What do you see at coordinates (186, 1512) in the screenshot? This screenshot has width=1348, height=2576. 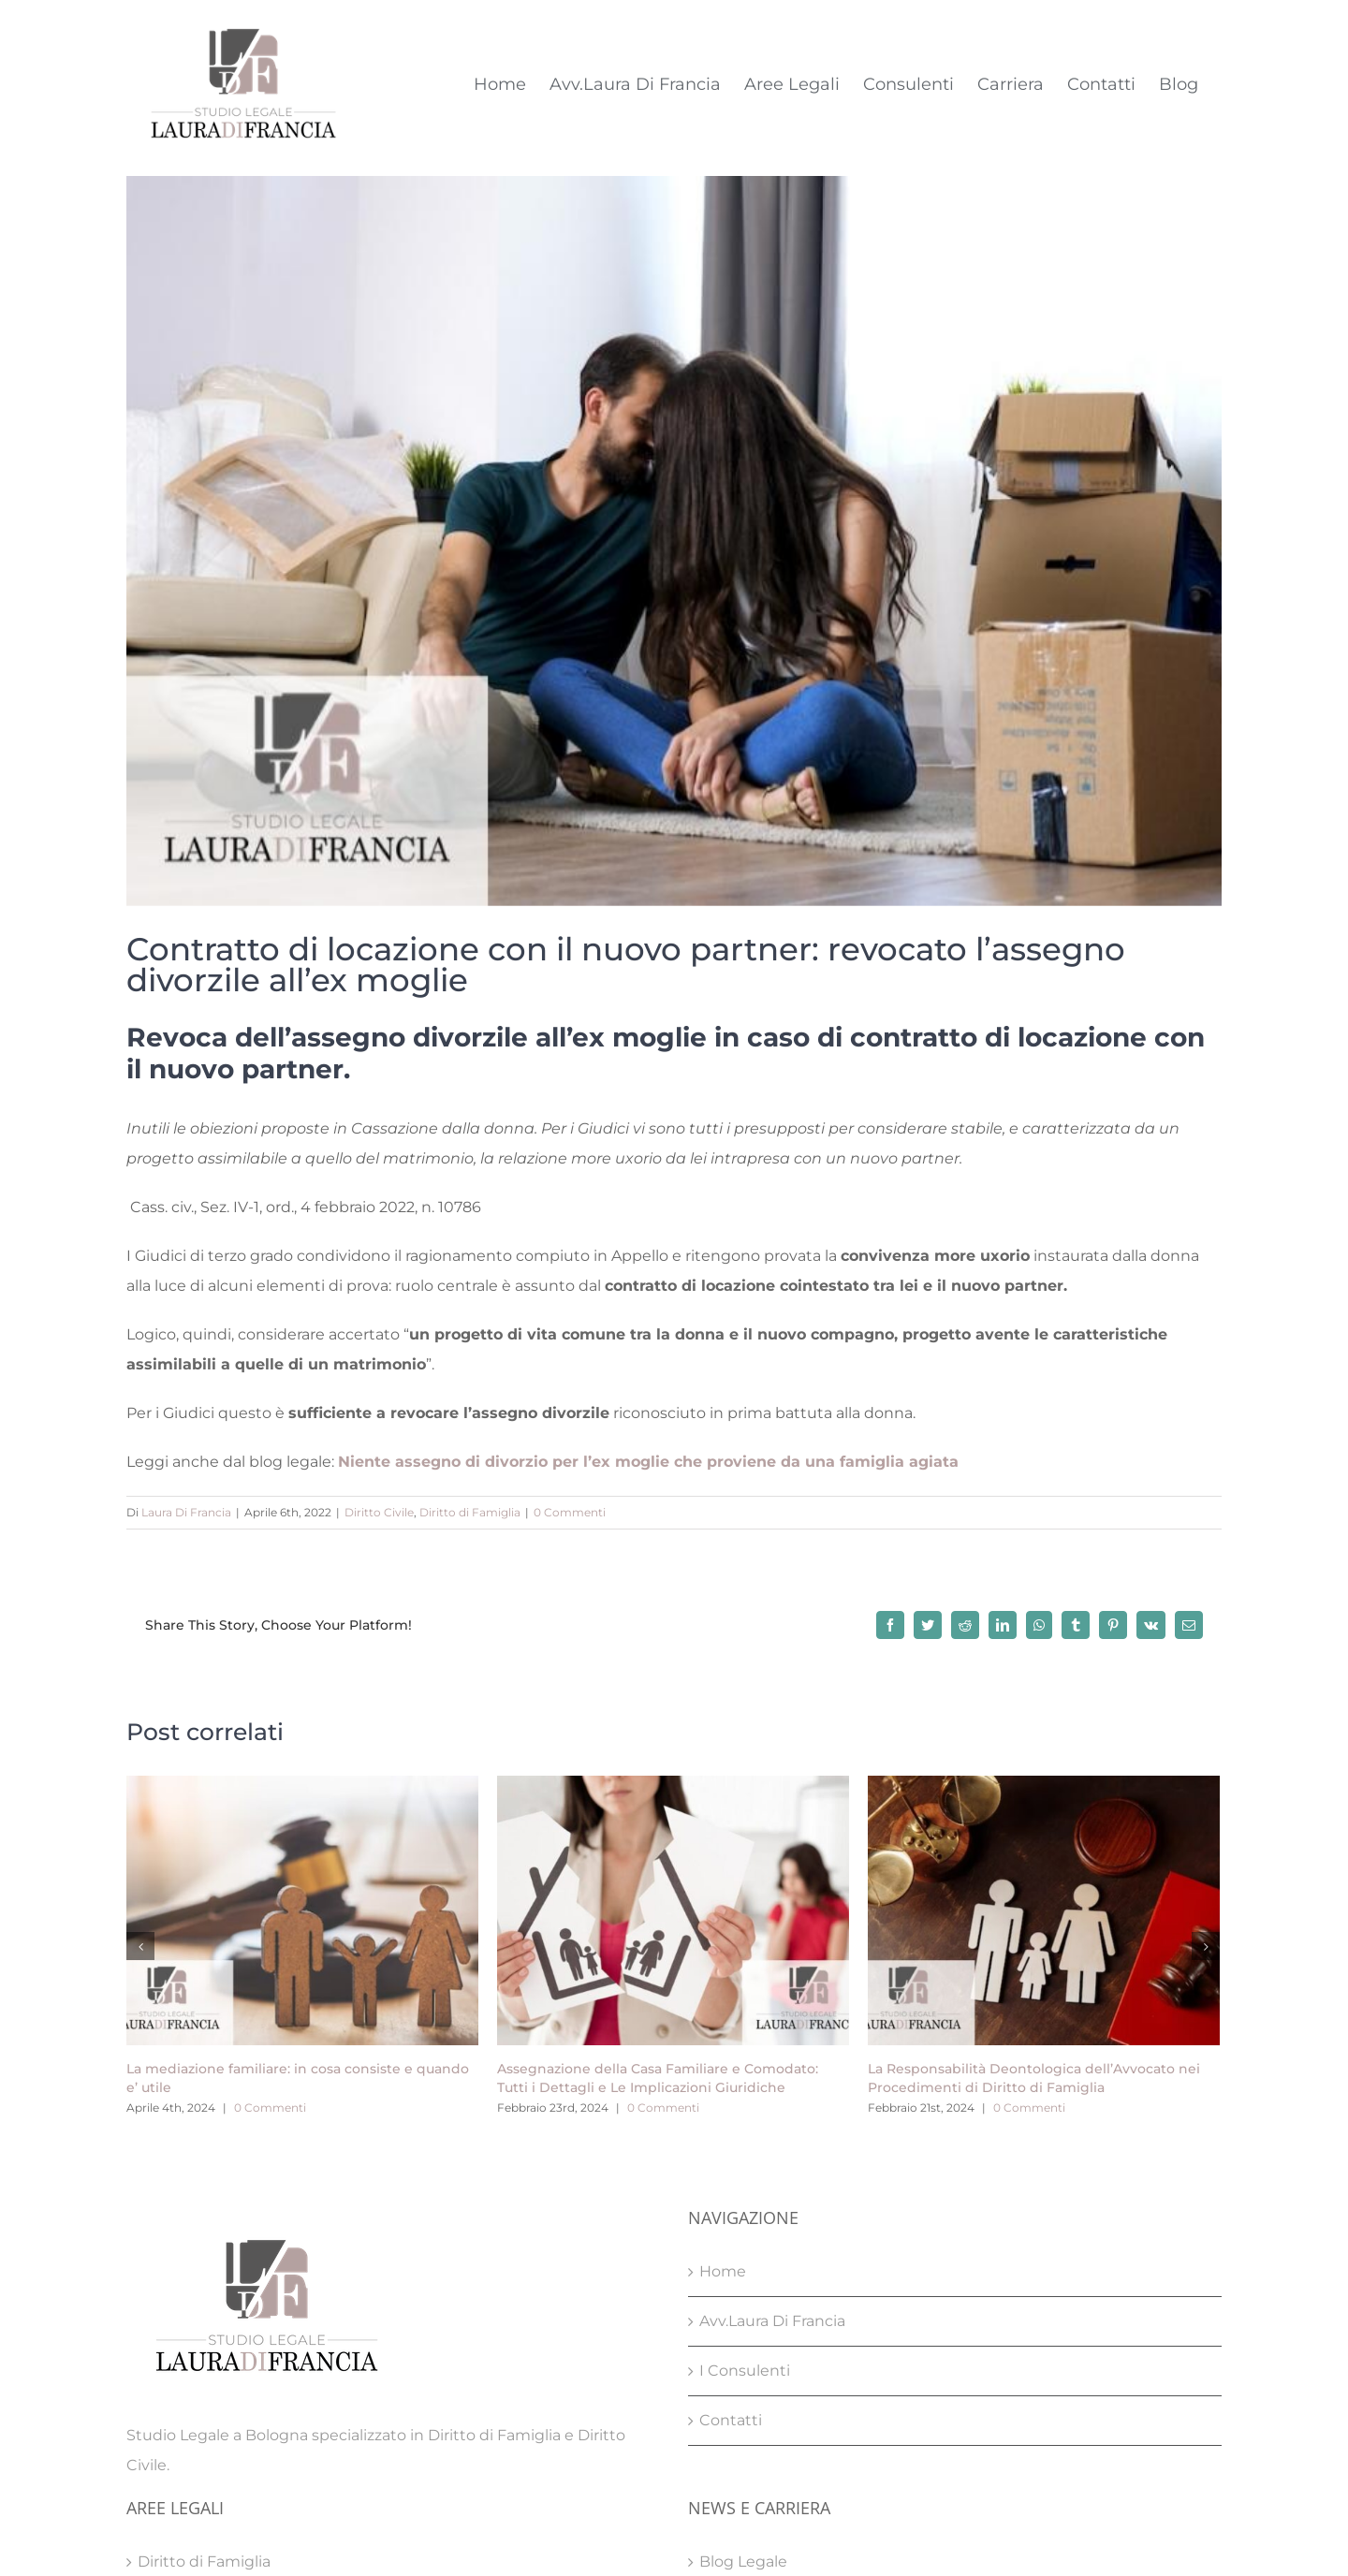 I see `Laura Di Francia` at bounding box center [186, 1512].